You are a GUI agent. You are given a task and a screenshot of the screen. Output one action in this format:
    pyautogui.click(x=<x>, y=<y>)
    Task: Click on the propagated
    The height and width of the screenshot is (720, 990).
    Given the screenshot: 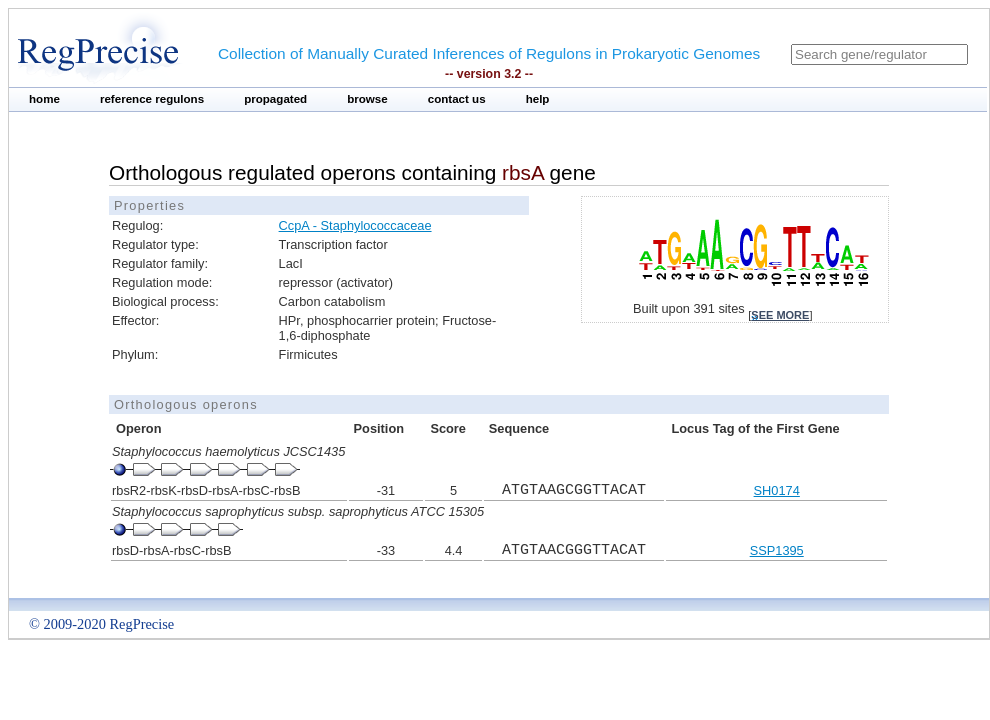 What is the action you would take?
    pyautogui.click(x=275, y=99)
    